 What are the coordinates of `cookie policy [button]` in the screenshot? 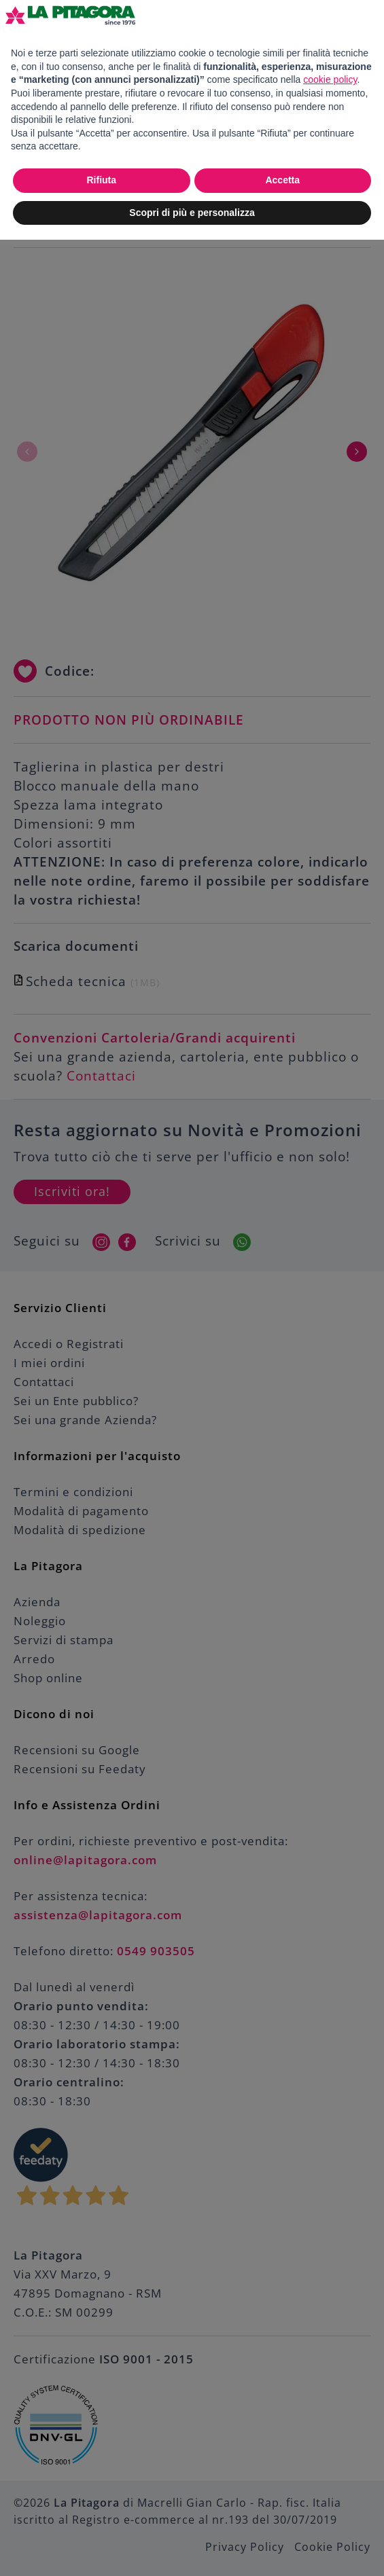 It's located at (330, 79).